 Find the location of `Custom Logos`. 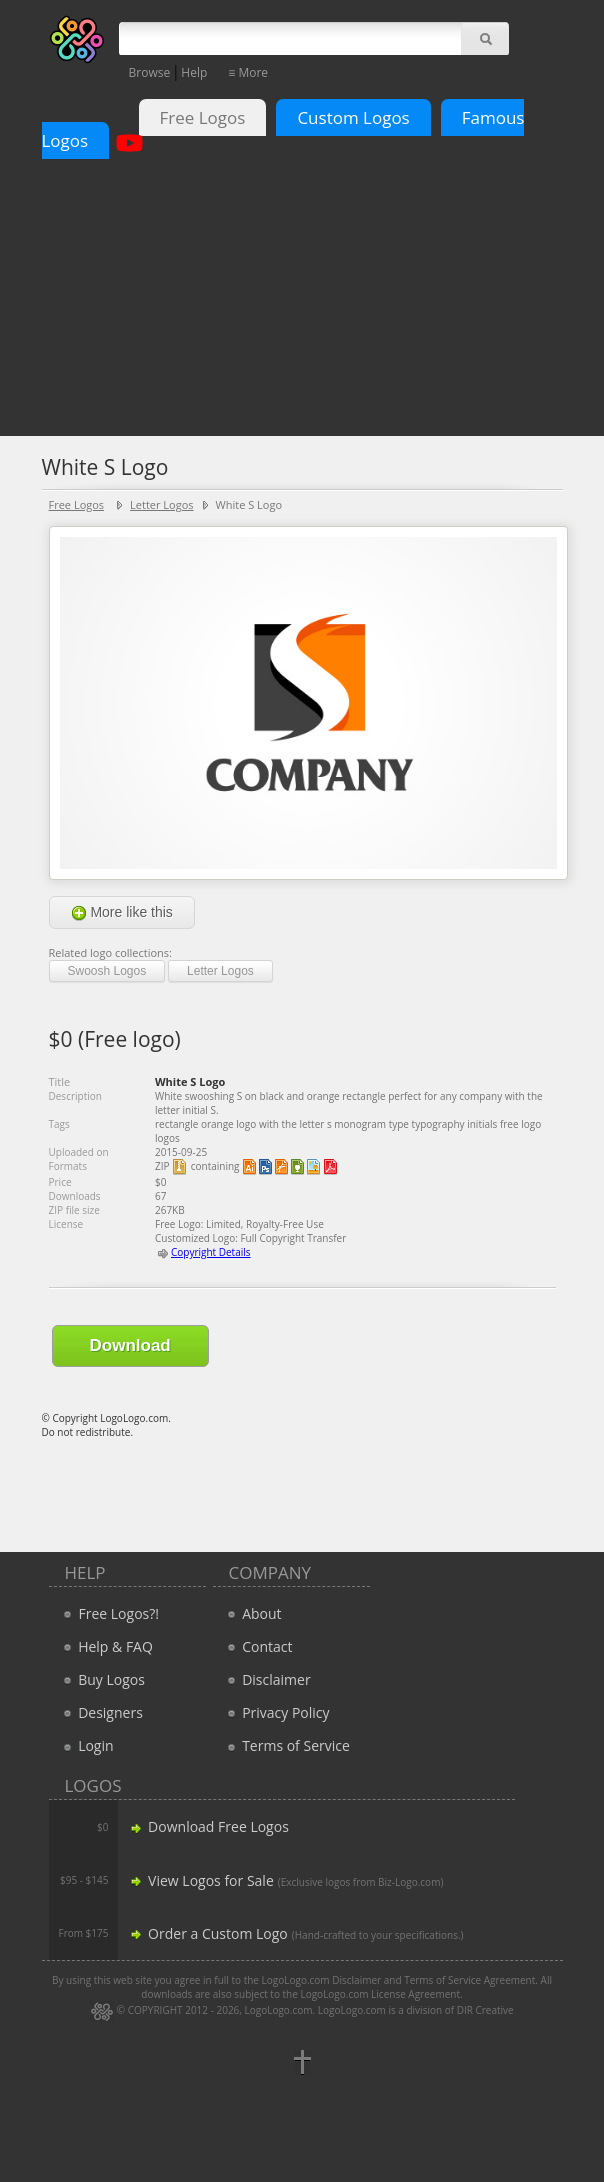

Custom Logos is located at coordinates (353, 117).